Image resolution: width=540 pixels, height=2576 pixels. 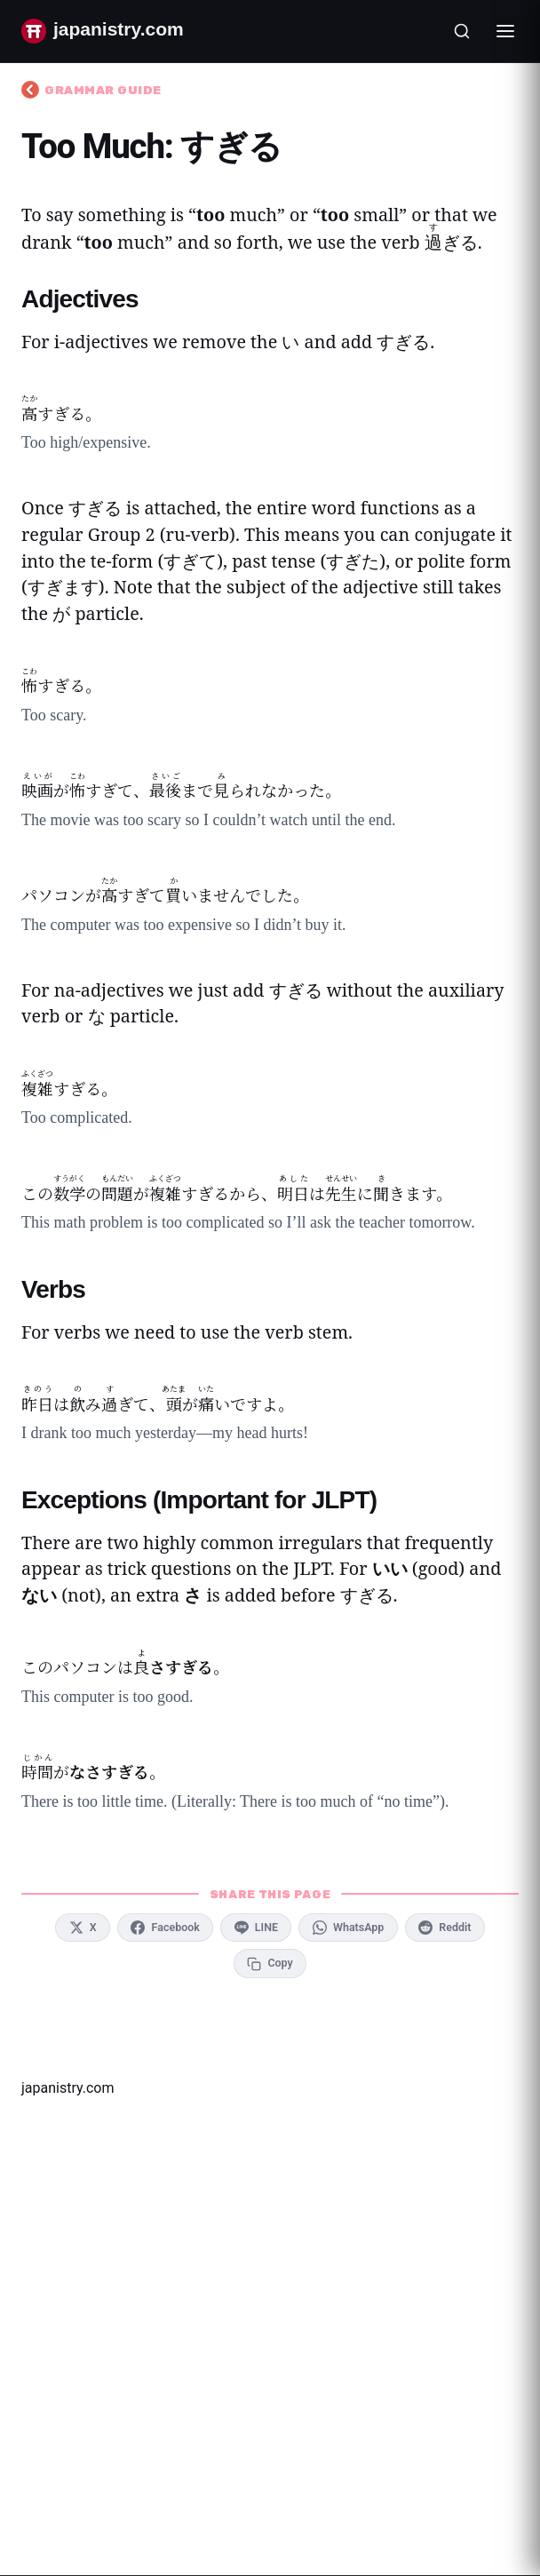 I want to click on [Open search], so click(x=462, y=31).